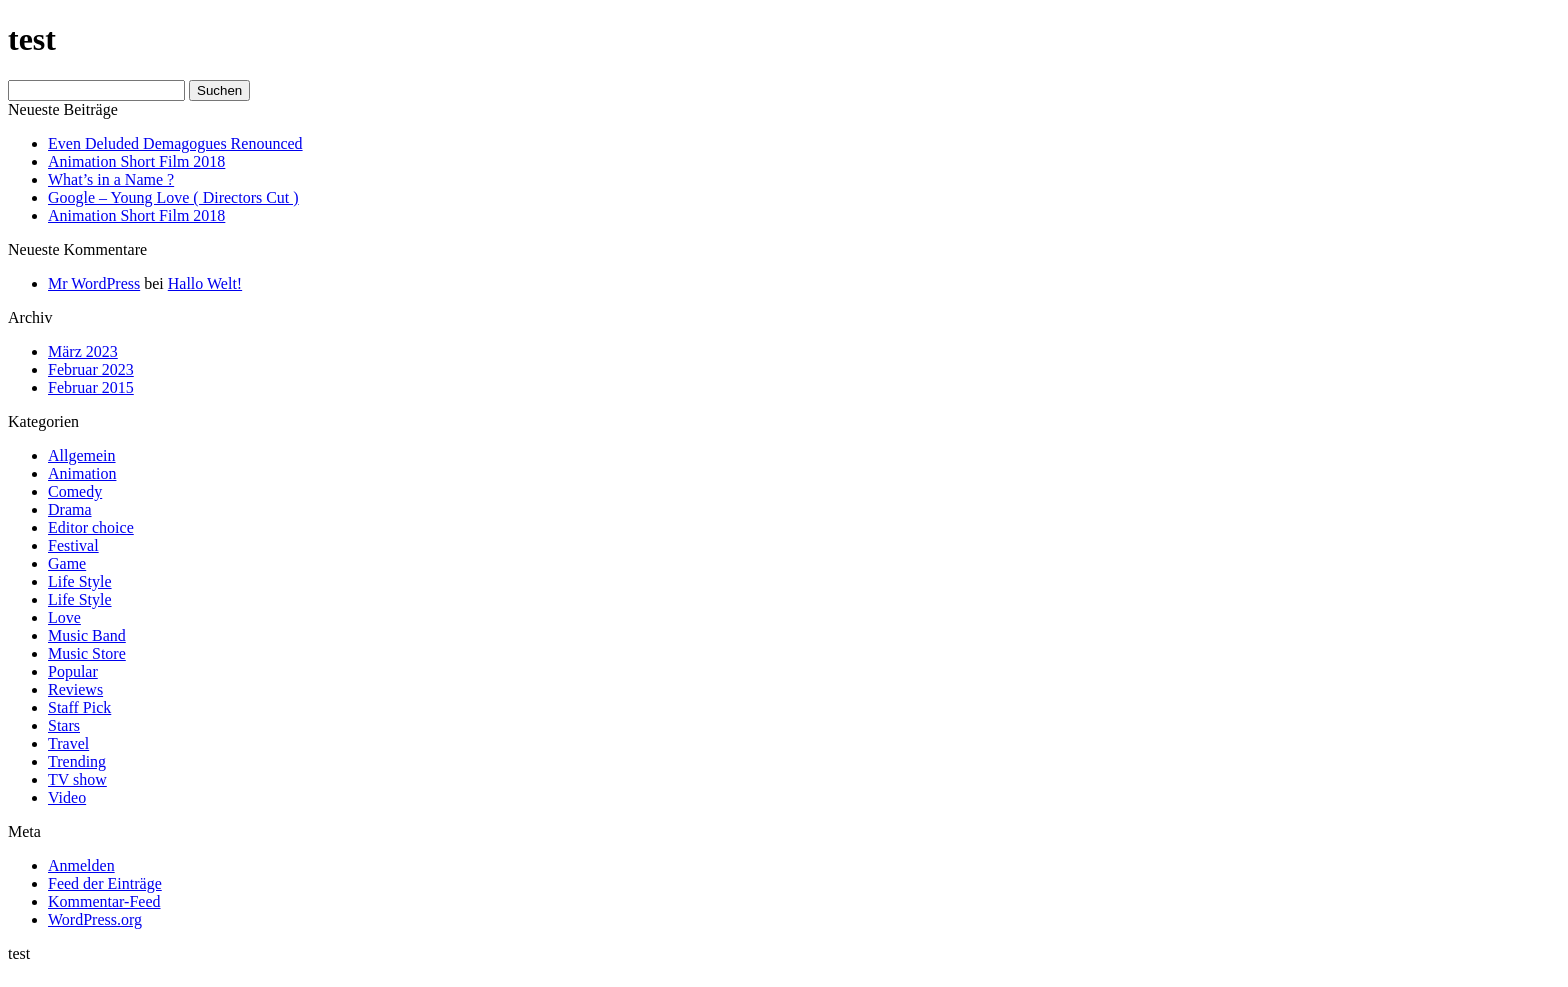 The height and width of the screenshot is (987, 1568). Describe the element at coordinates (79, 707) in the screenshot. I see `Staff Pick` at that location.